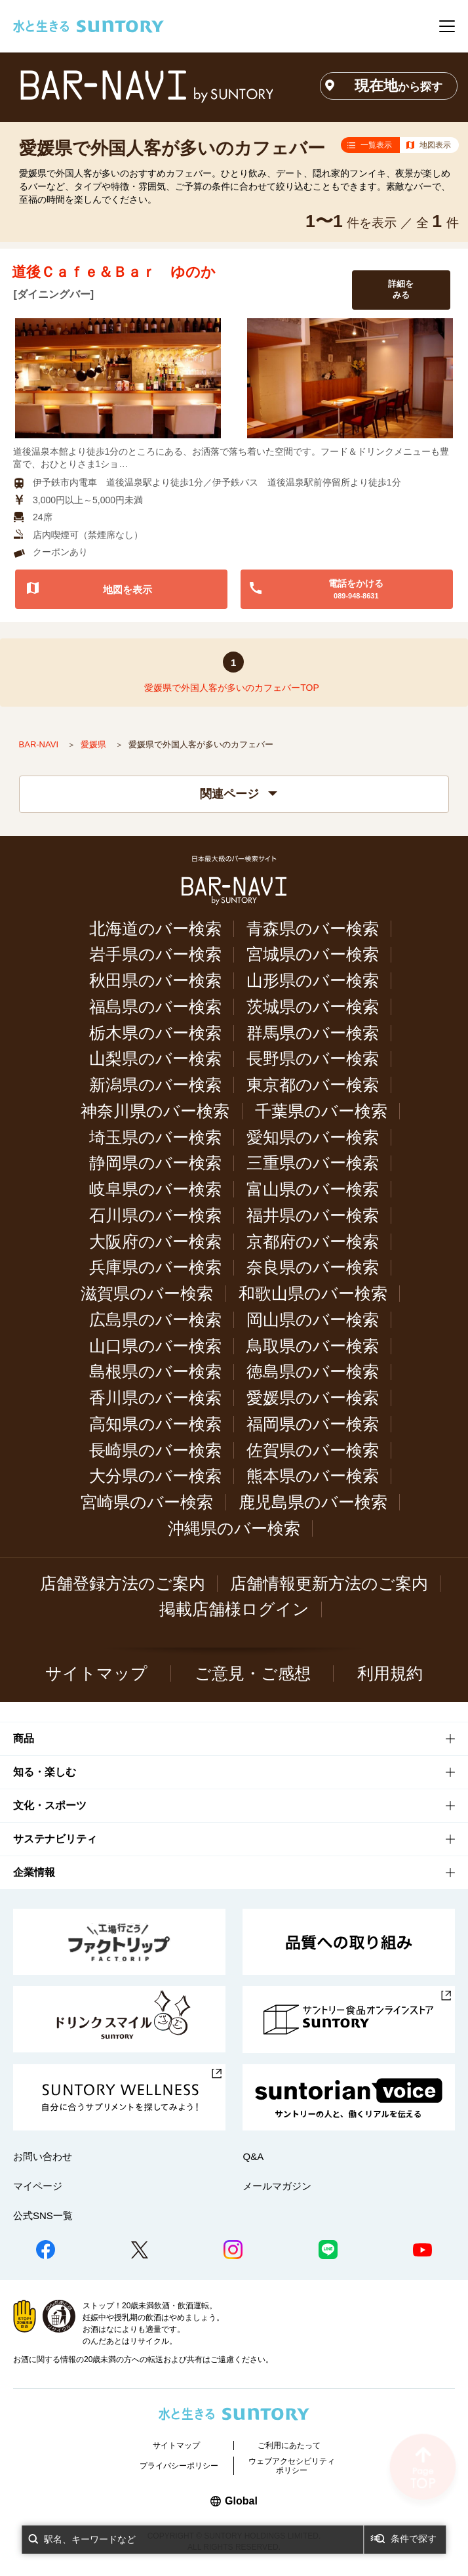 Image resolution: width=468 pixels, height=2576 pixels. What do you see at coordinates (155, 1372) in the screenshot?
I see `島根県のバー検索` at bounding box center [155, 1372].